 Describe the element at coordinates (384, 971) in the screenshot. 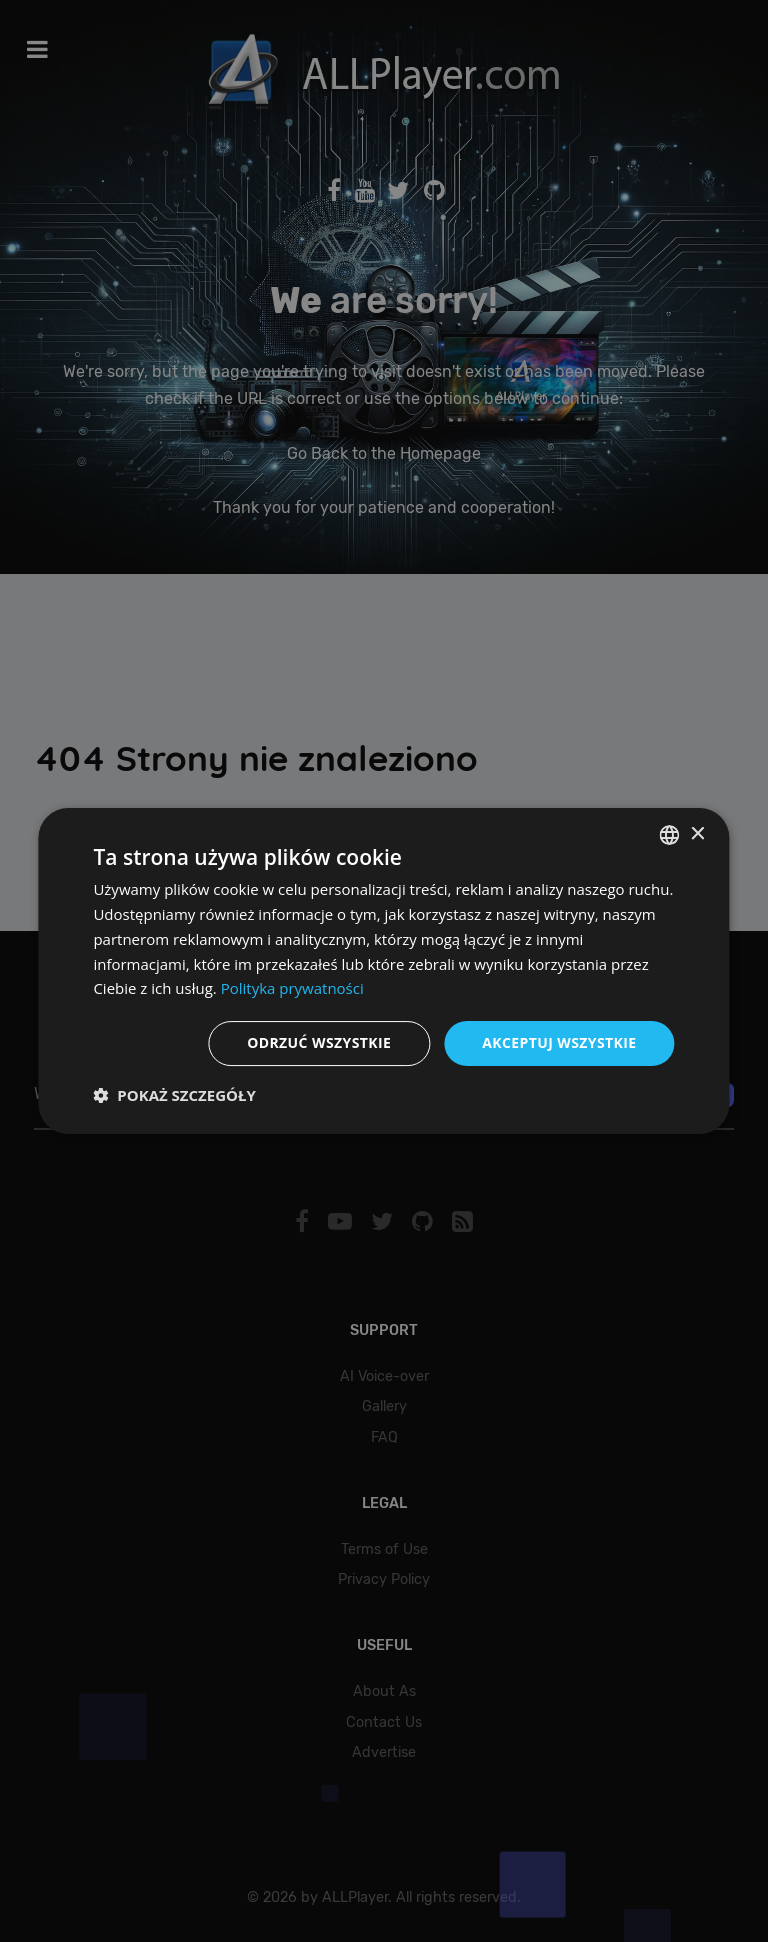

I see `[dialog]` at that location.